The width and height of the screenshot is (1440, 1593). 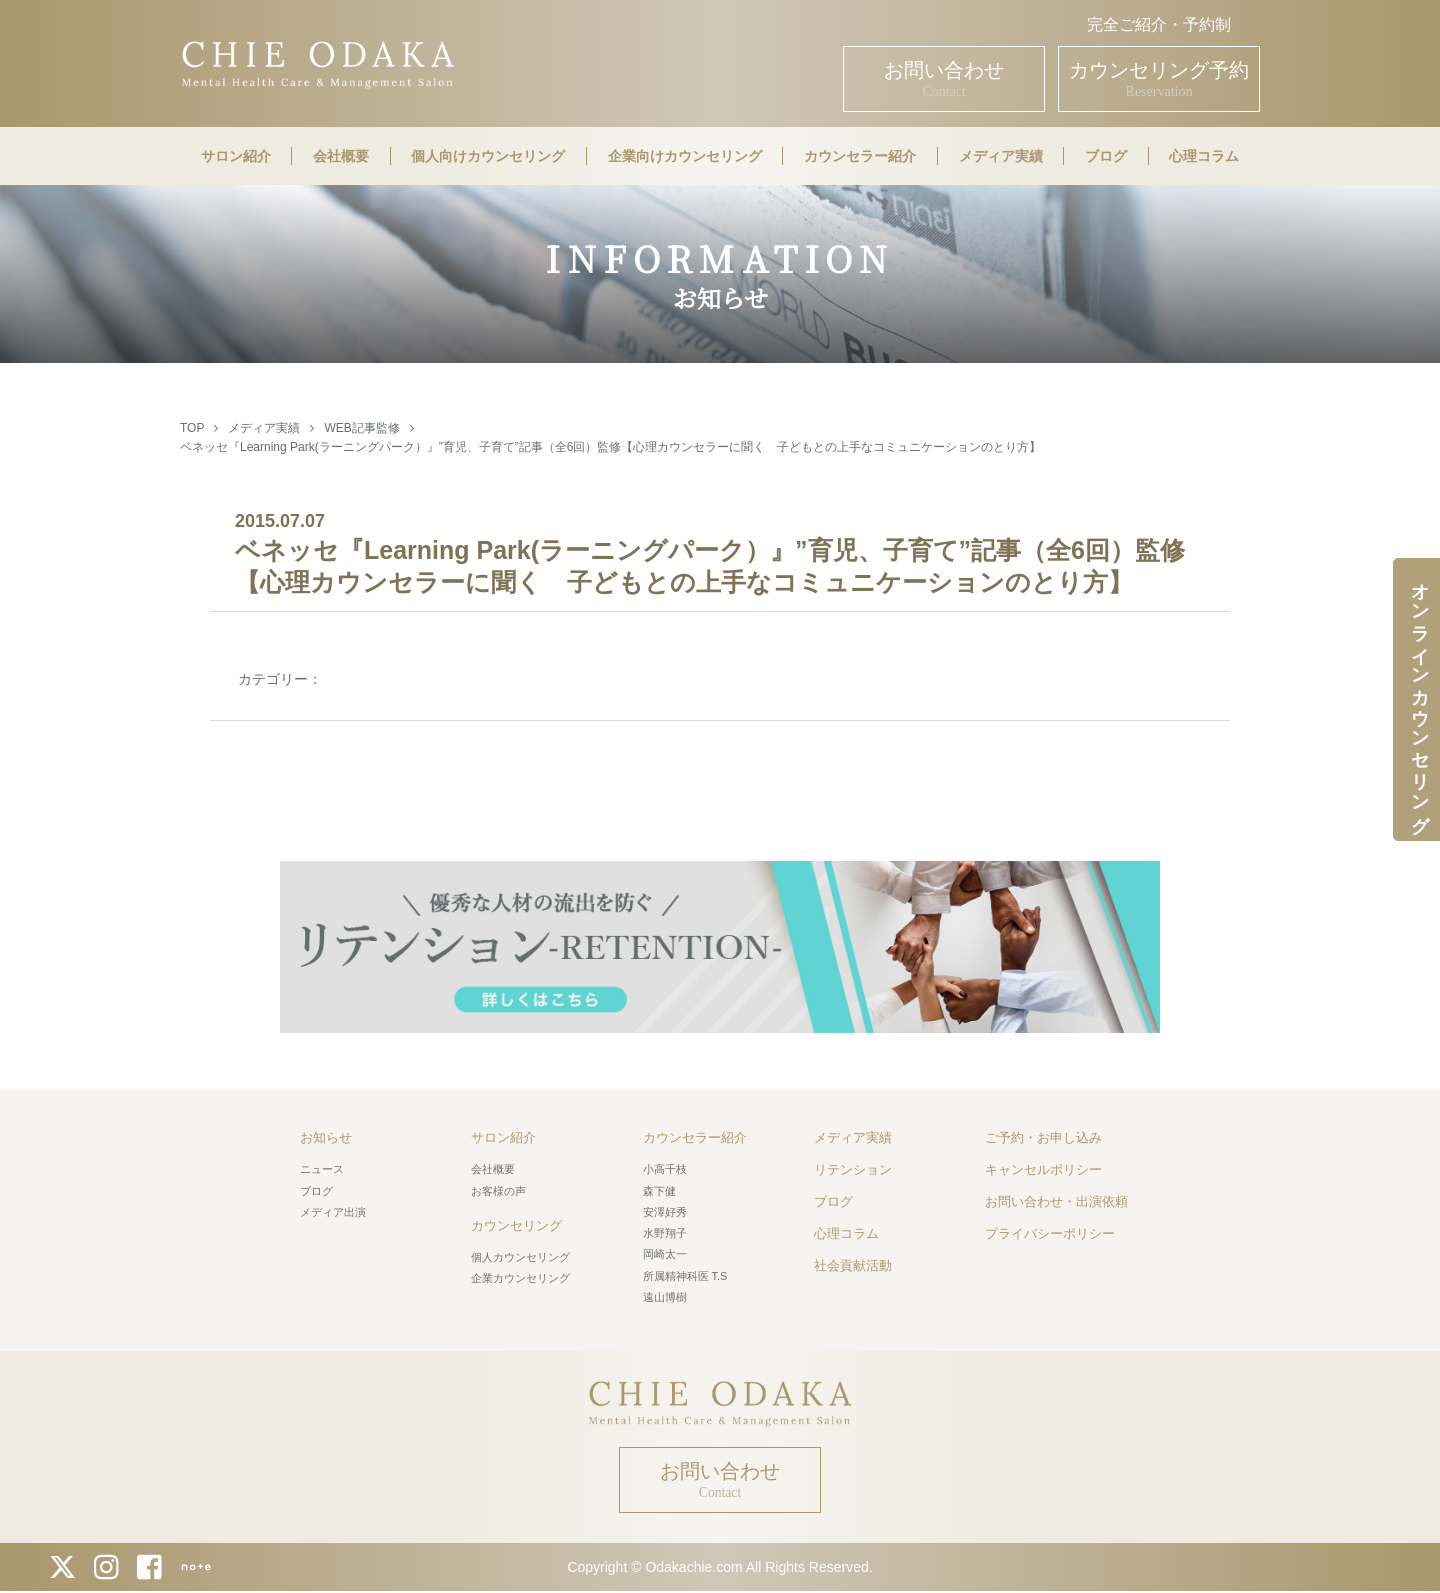 I want to click on 遠山博樹, so click(x=665, y=1297).